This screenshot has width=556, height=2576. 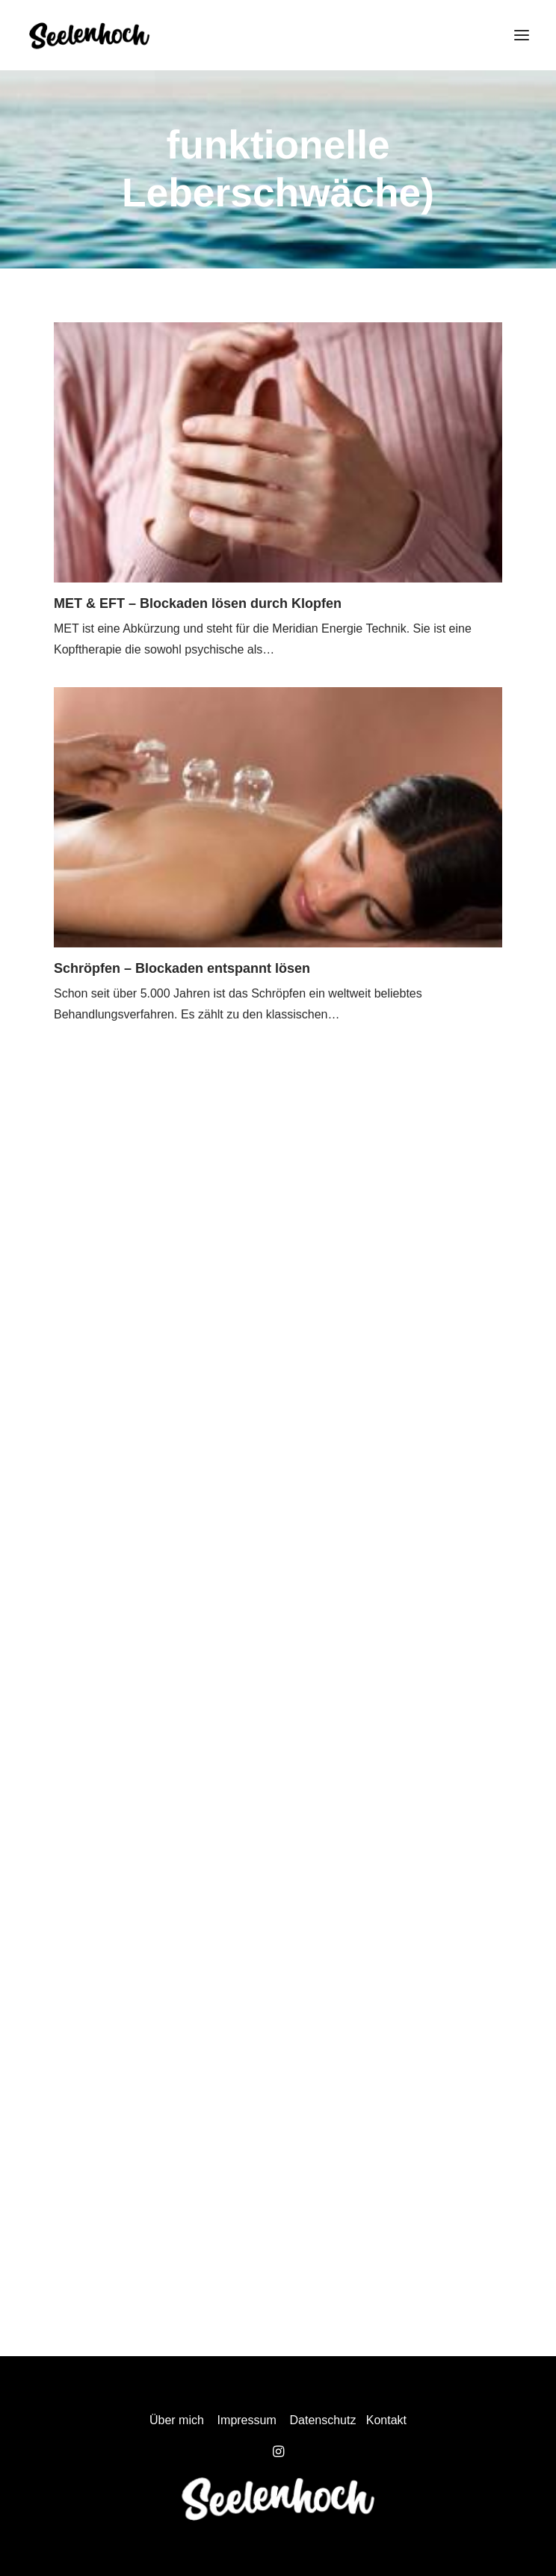 What do you see at coordinates (386, 2420) in the screenshot?
I see `Kontakt` at bounding box center [386, 2420].